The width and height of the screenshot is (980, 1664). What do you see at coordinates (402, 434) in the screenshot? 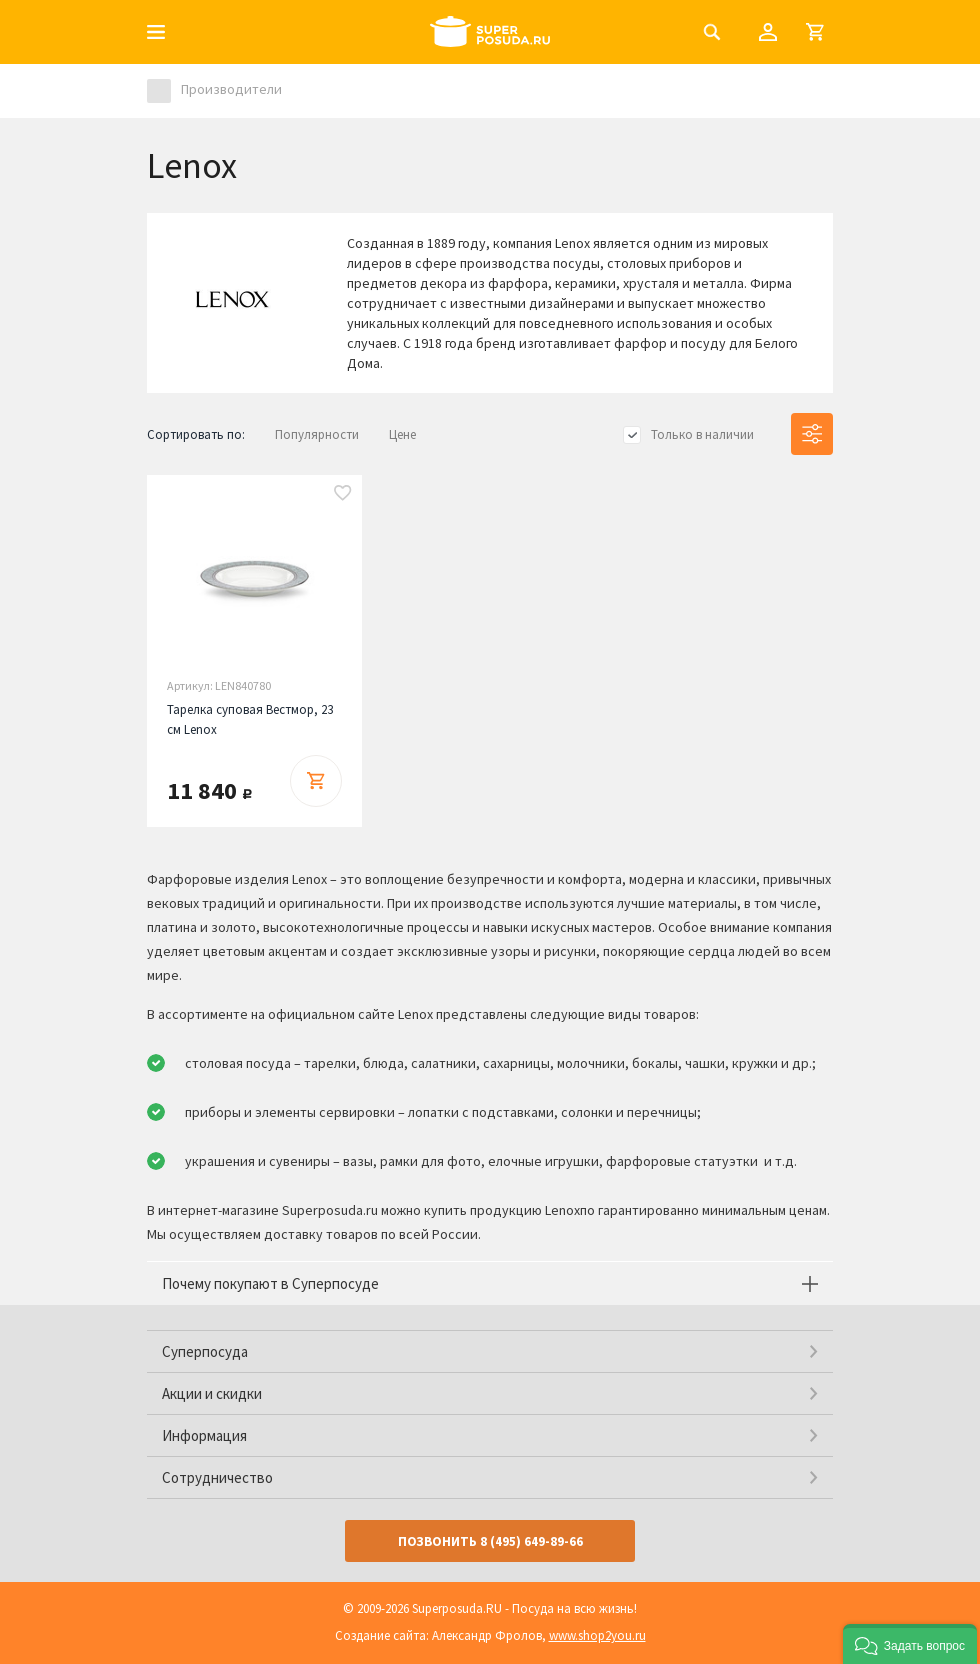
I see `Цене` at bounding box center [402, 434].